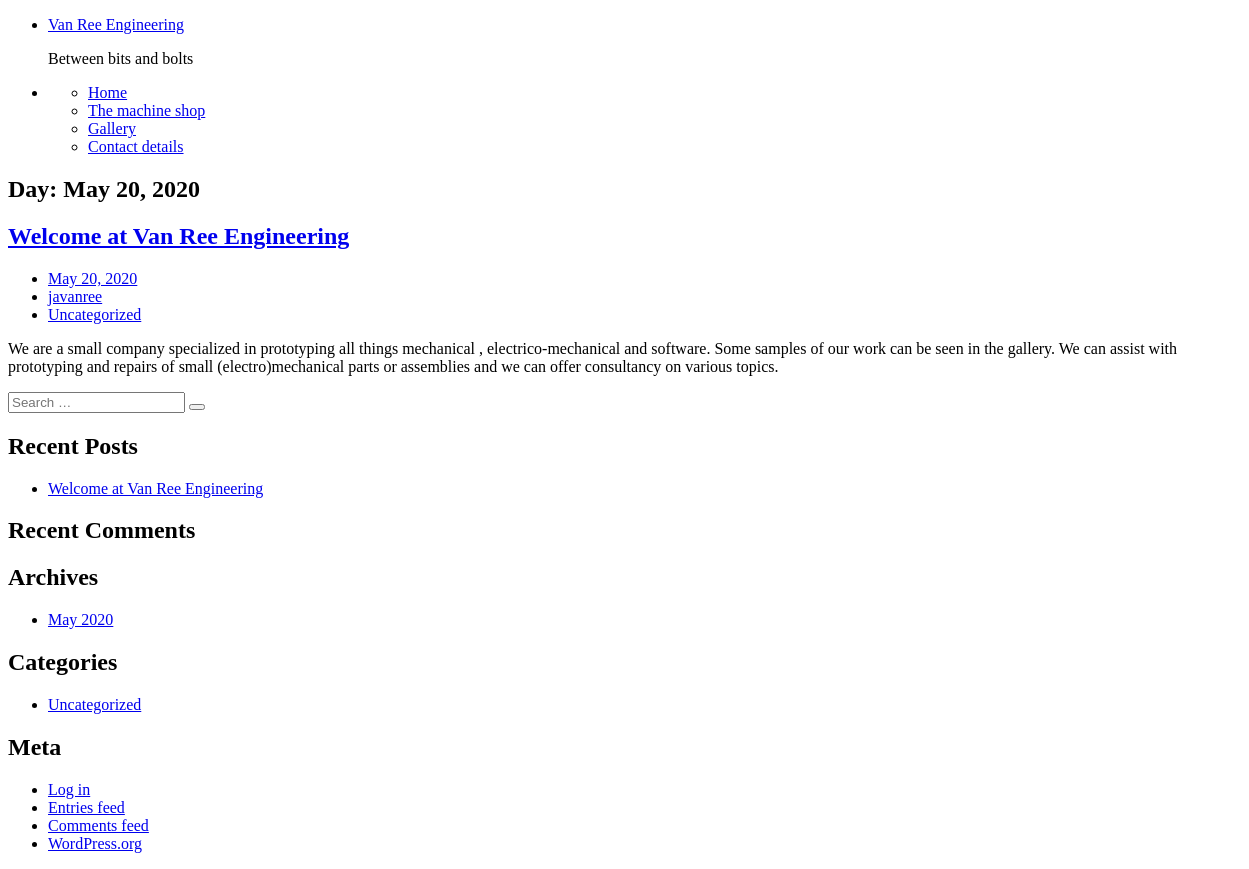  Describe the element at coordinates (136, 146) in the screenshot. I see `Contact details` at that location.